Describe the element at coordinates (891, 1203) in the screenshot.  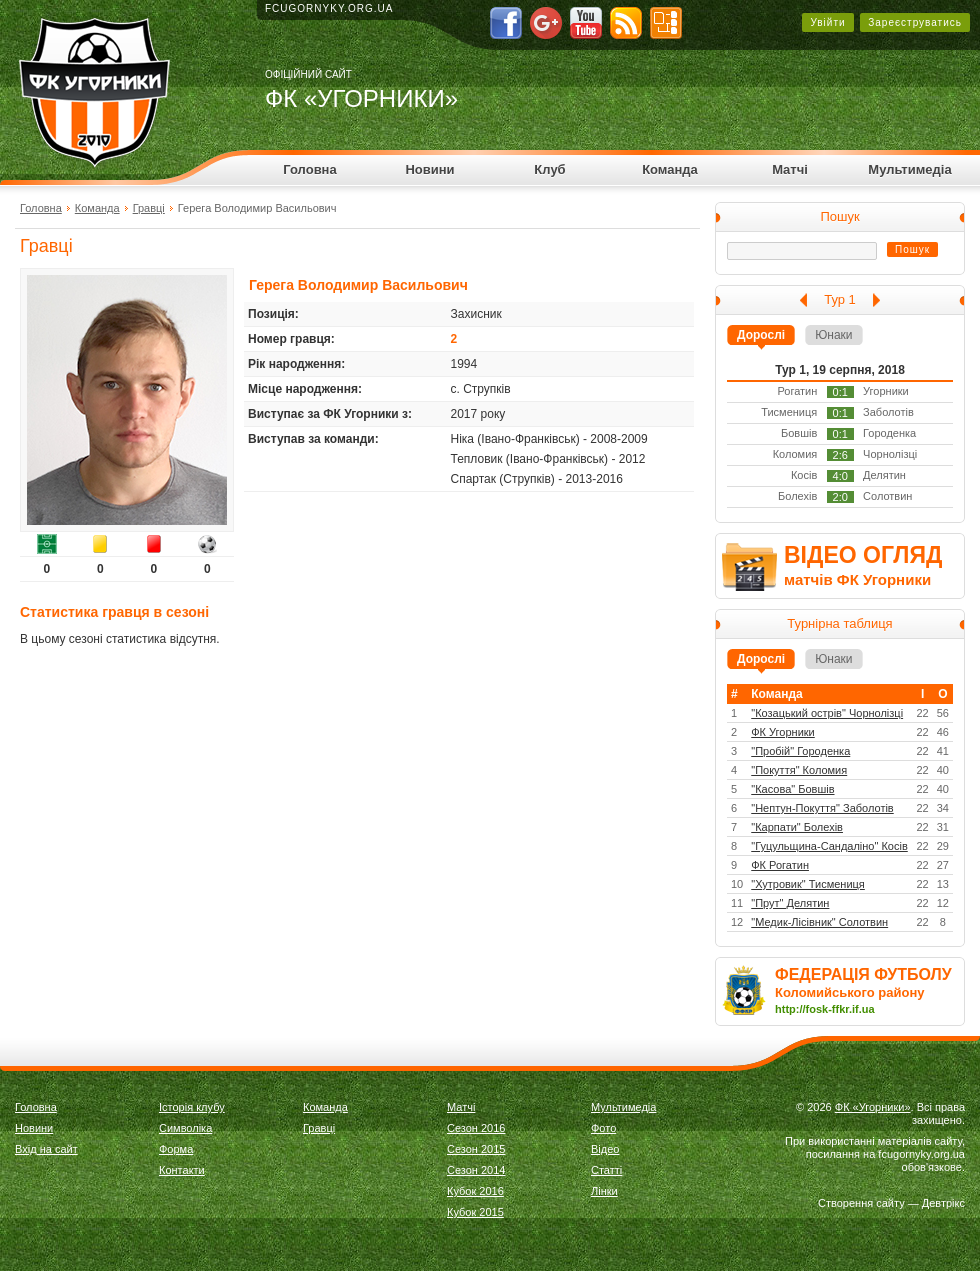
I see `Створення сайту — Девтрікс` at that location.